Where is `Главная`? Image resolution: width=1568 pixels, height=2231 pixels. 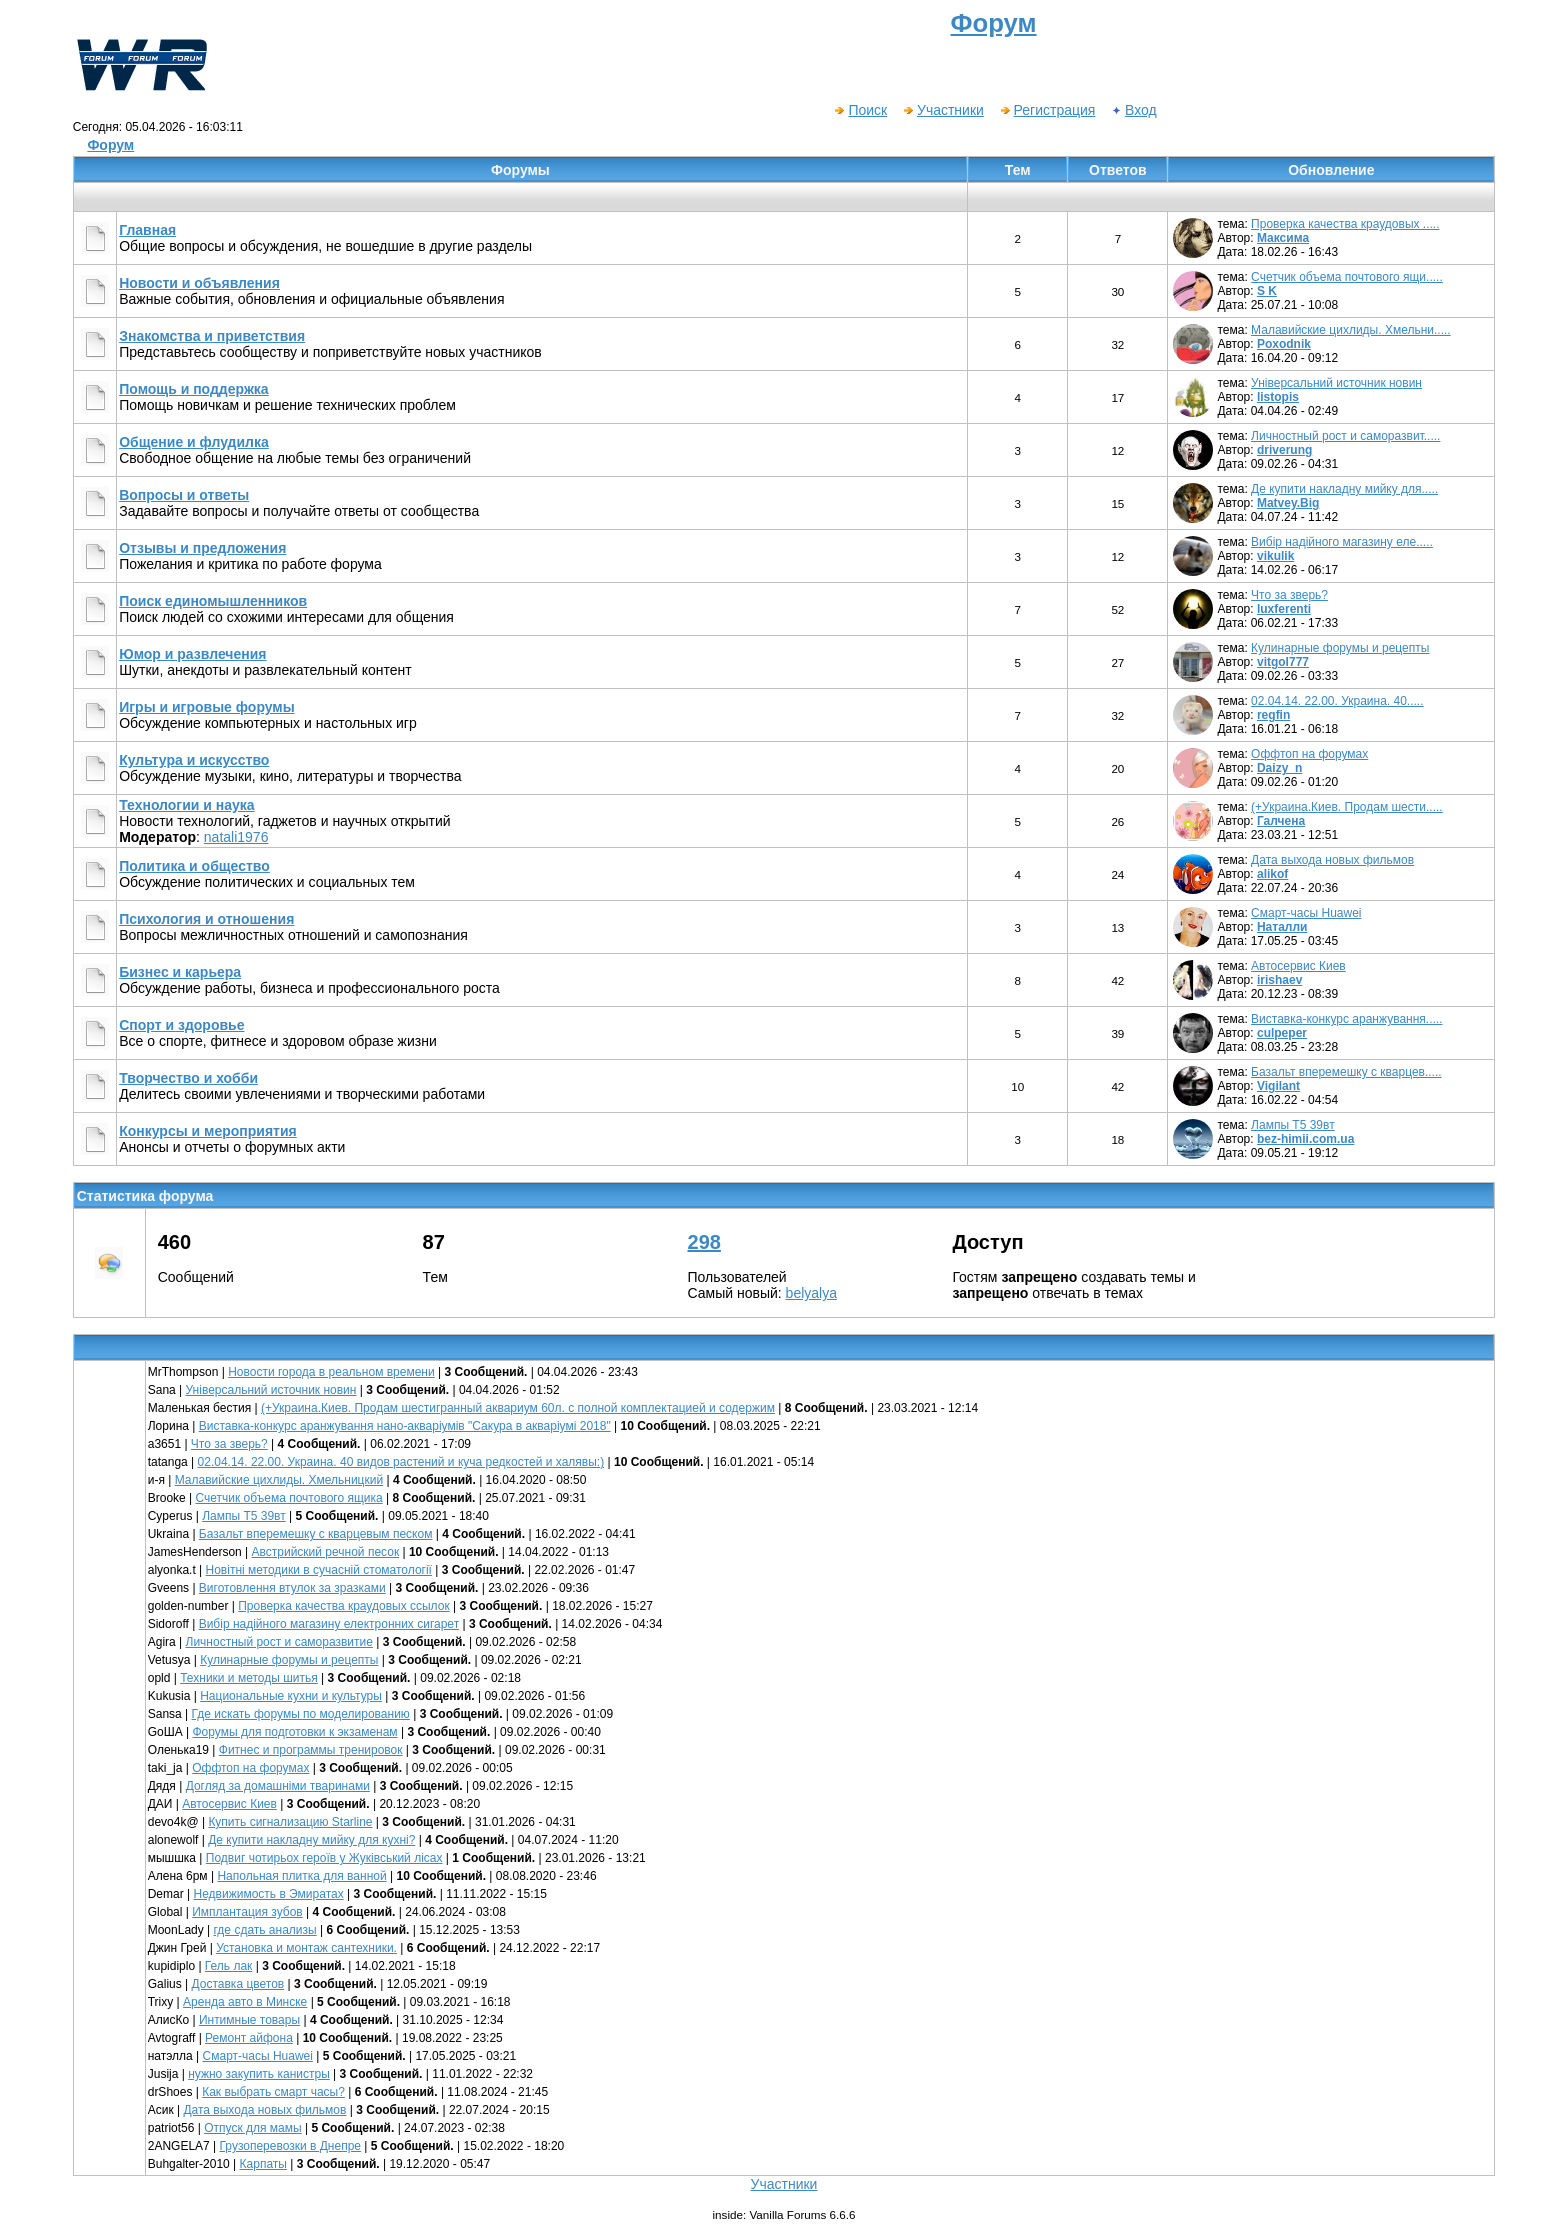 Главная is located at coordinates (147, 230).